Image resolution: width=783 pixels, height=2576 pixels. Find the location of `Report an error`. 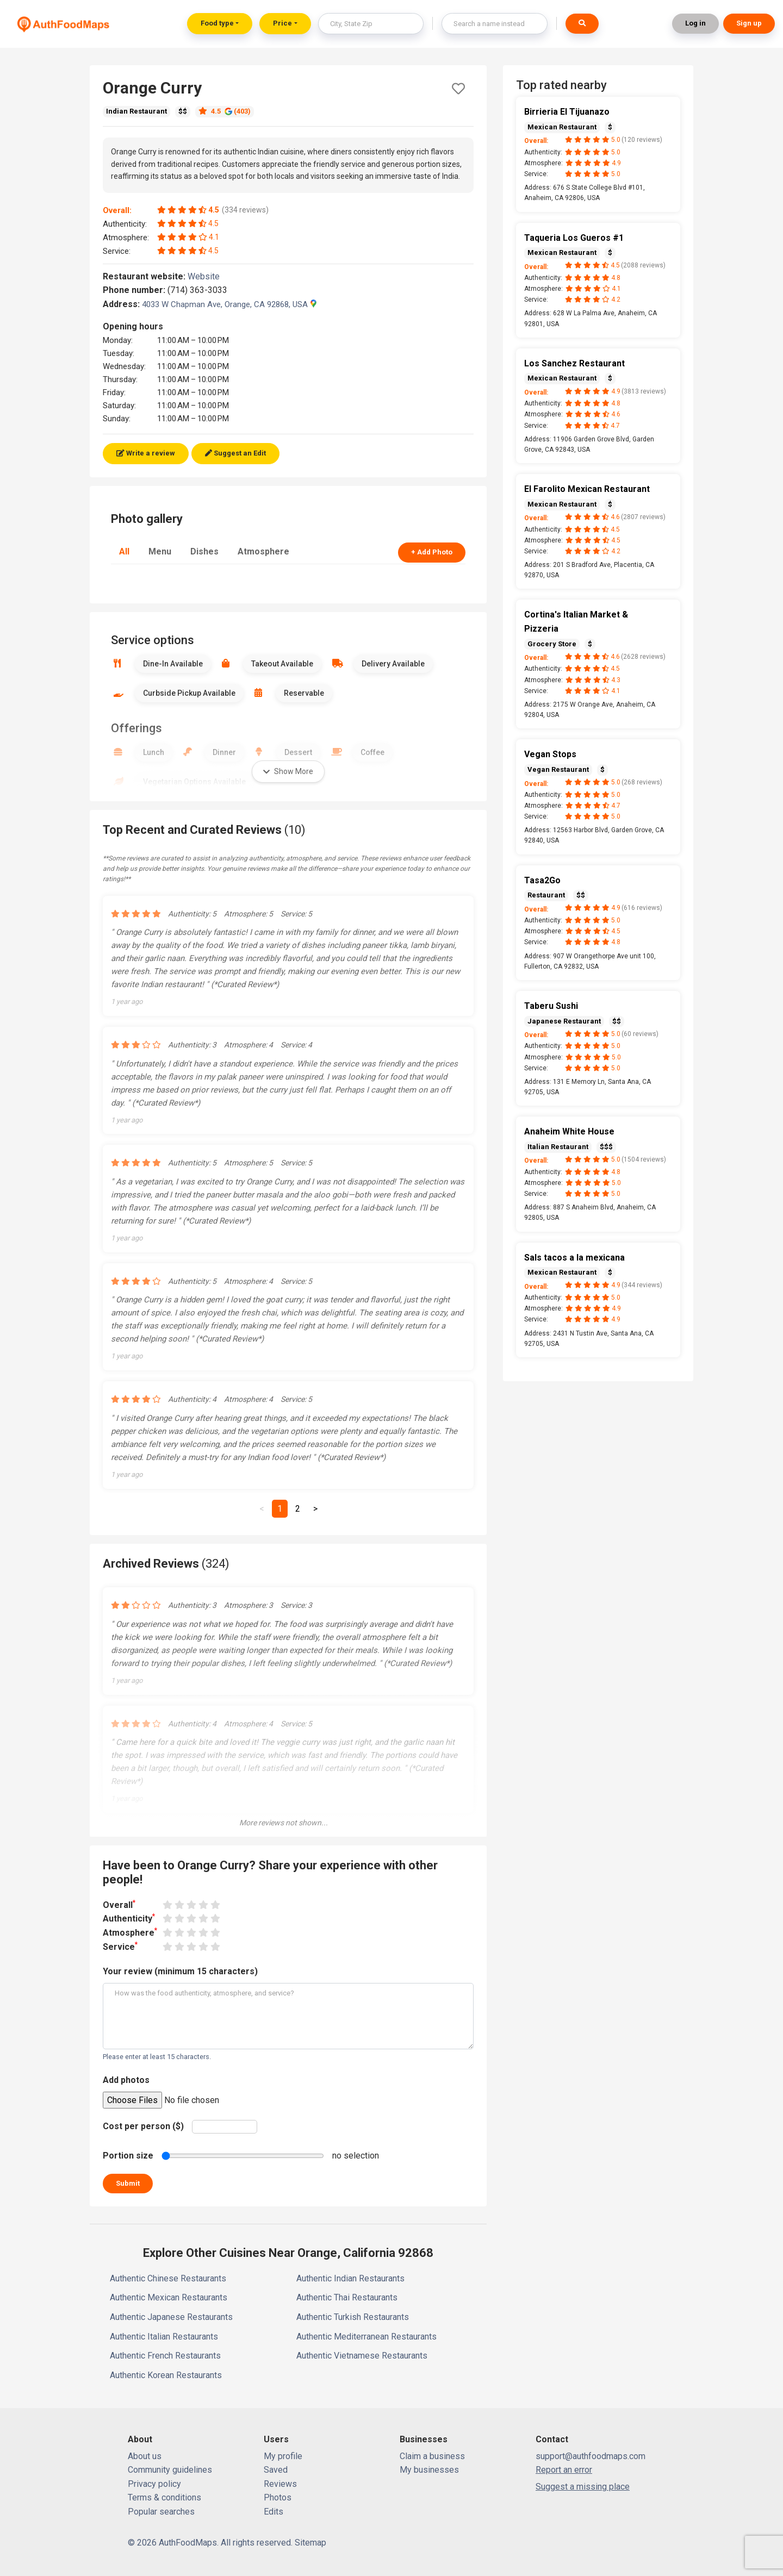

Report an error is located at coordinates (564, 2470).